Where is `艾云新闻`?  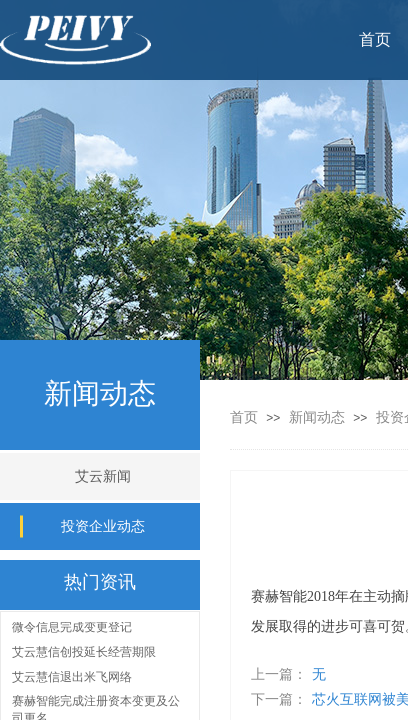
艾云新闻 is located at coordinates (103, 476).